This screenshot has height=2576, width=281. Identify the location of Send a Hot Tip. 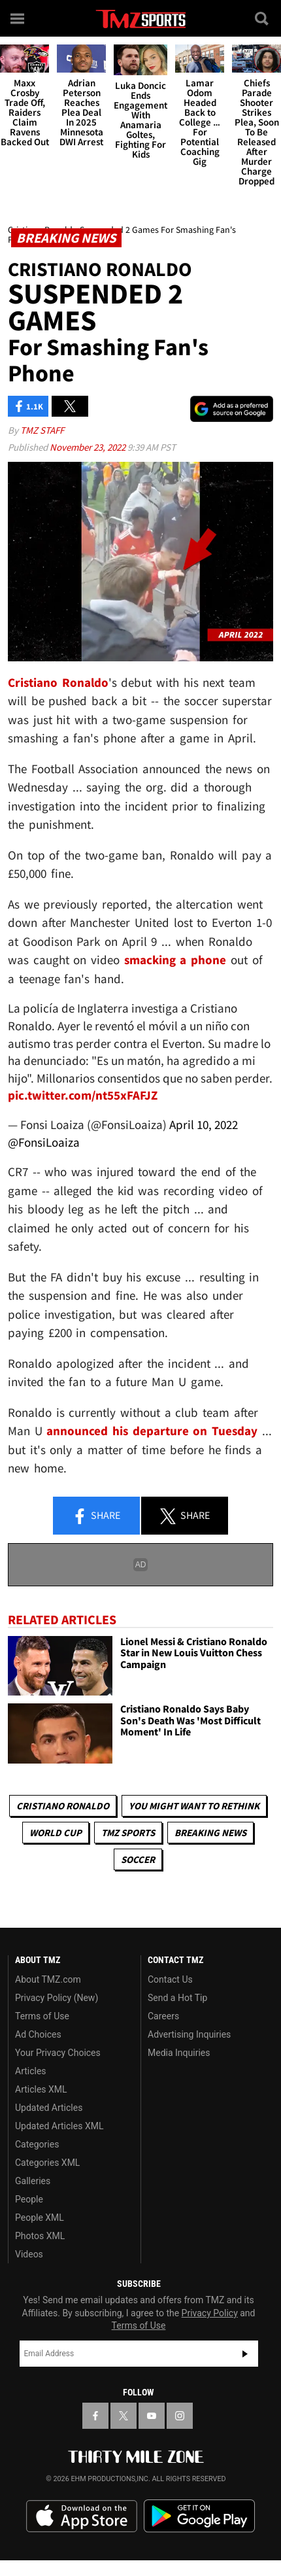
(177, 1998).